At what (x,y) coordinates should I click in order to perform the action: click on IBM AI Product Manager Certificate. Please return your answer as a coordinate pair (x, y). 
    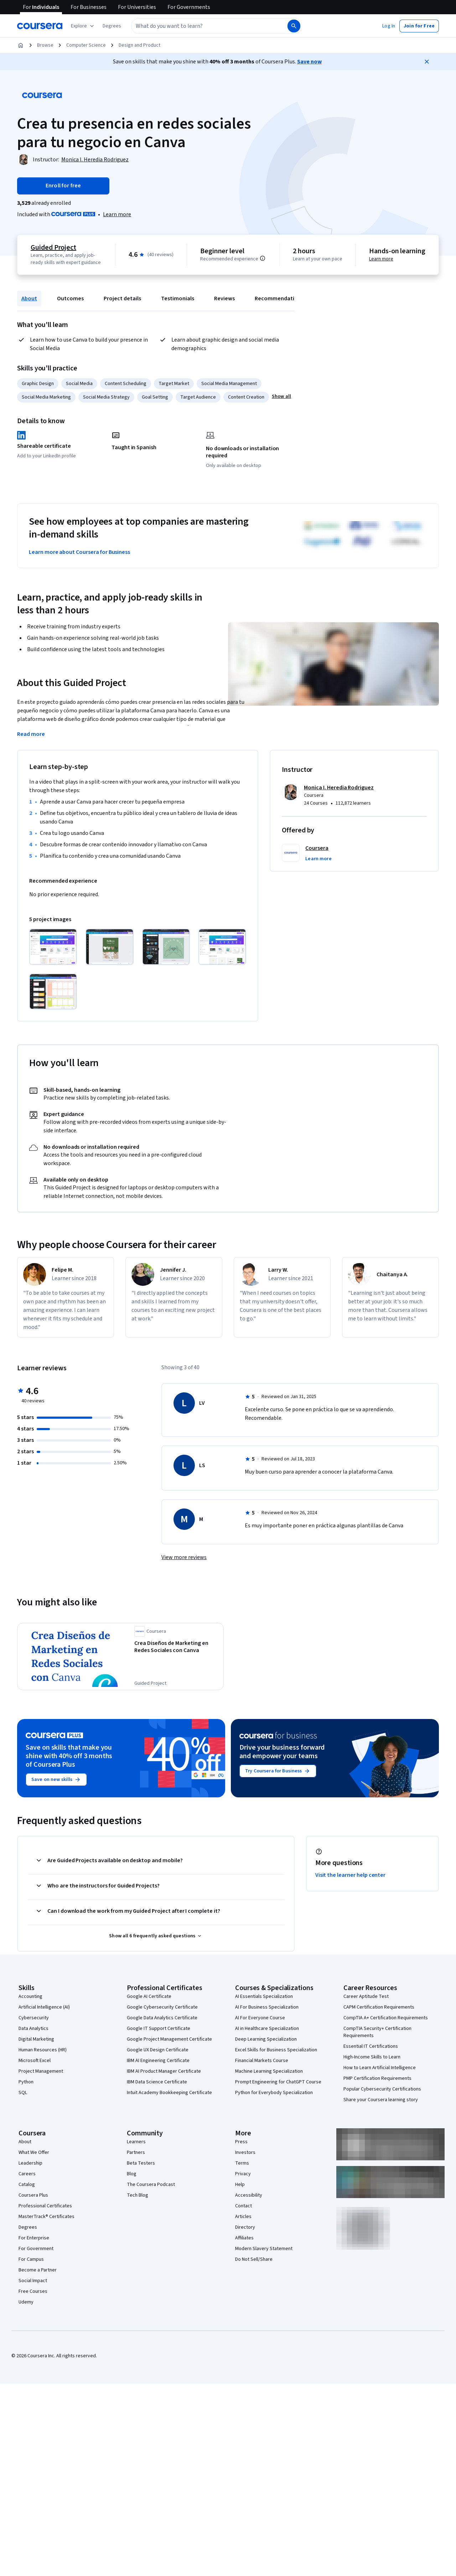
    Looking at the image, I should click on (164, 2071).